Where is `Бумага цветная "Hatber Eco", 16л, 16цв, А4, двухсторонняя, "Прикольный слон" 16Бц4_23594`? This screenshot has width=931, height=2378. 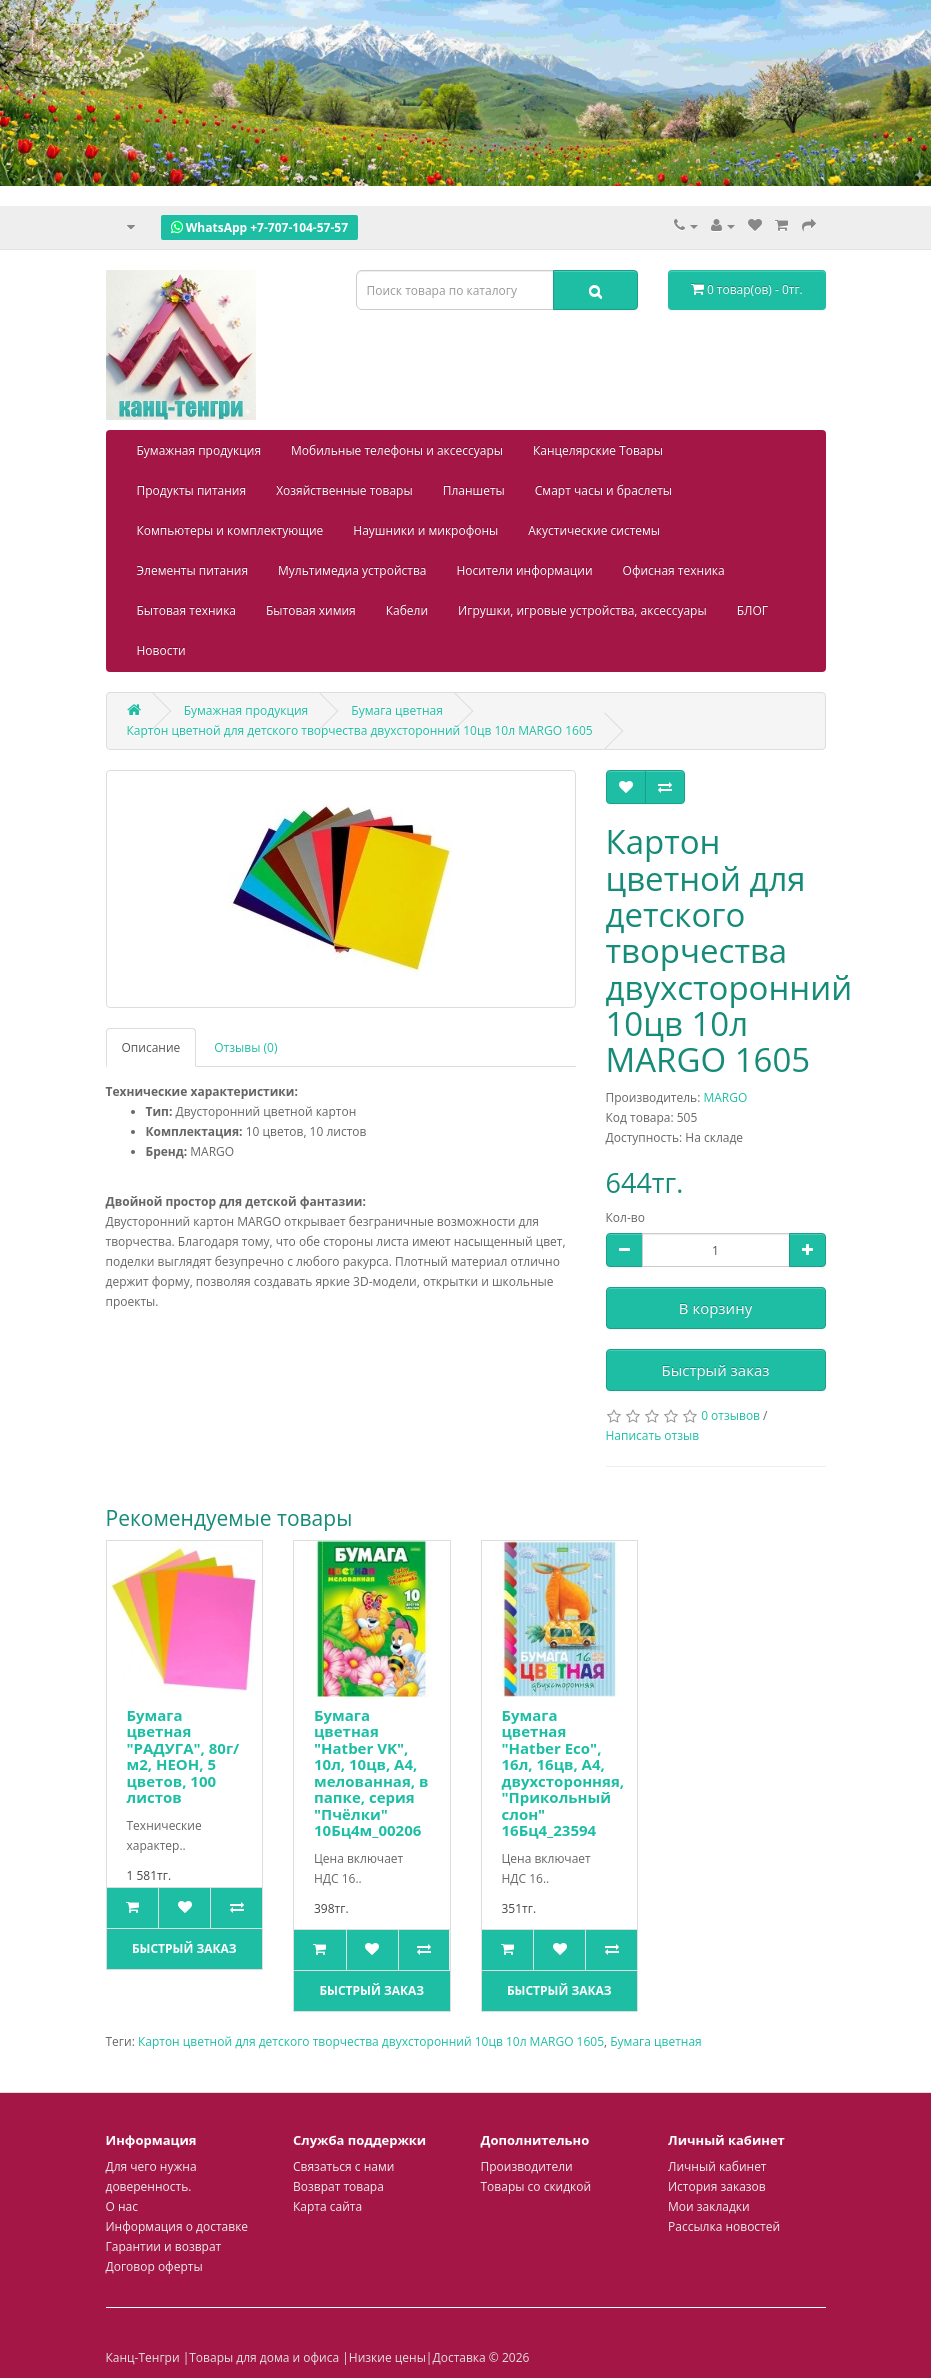
Бумага цветная "Hatber Eco", 16л, 16цв, А4, двухсторонняя, "Прикольный слон" 16Бц4_23594 is located at coordinates (563, 1773).